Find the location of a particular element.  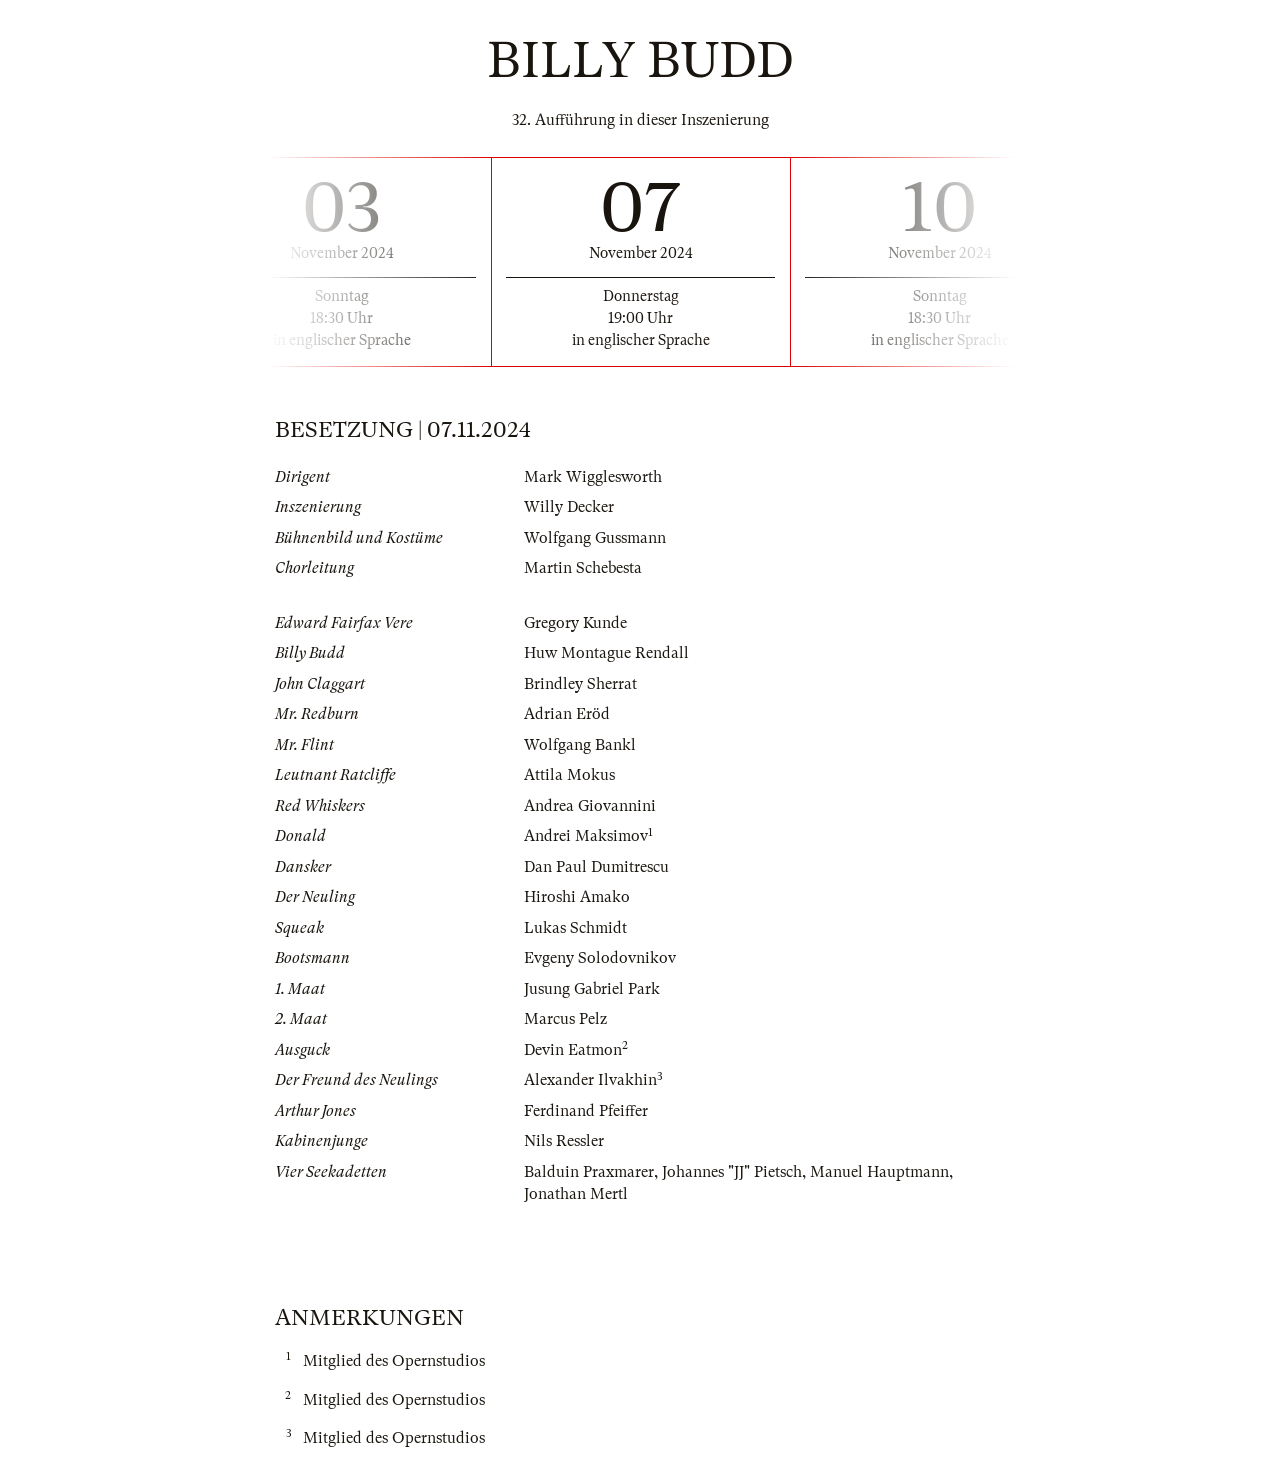

Jonathan Mertl is located at coordinates (576, 1194).